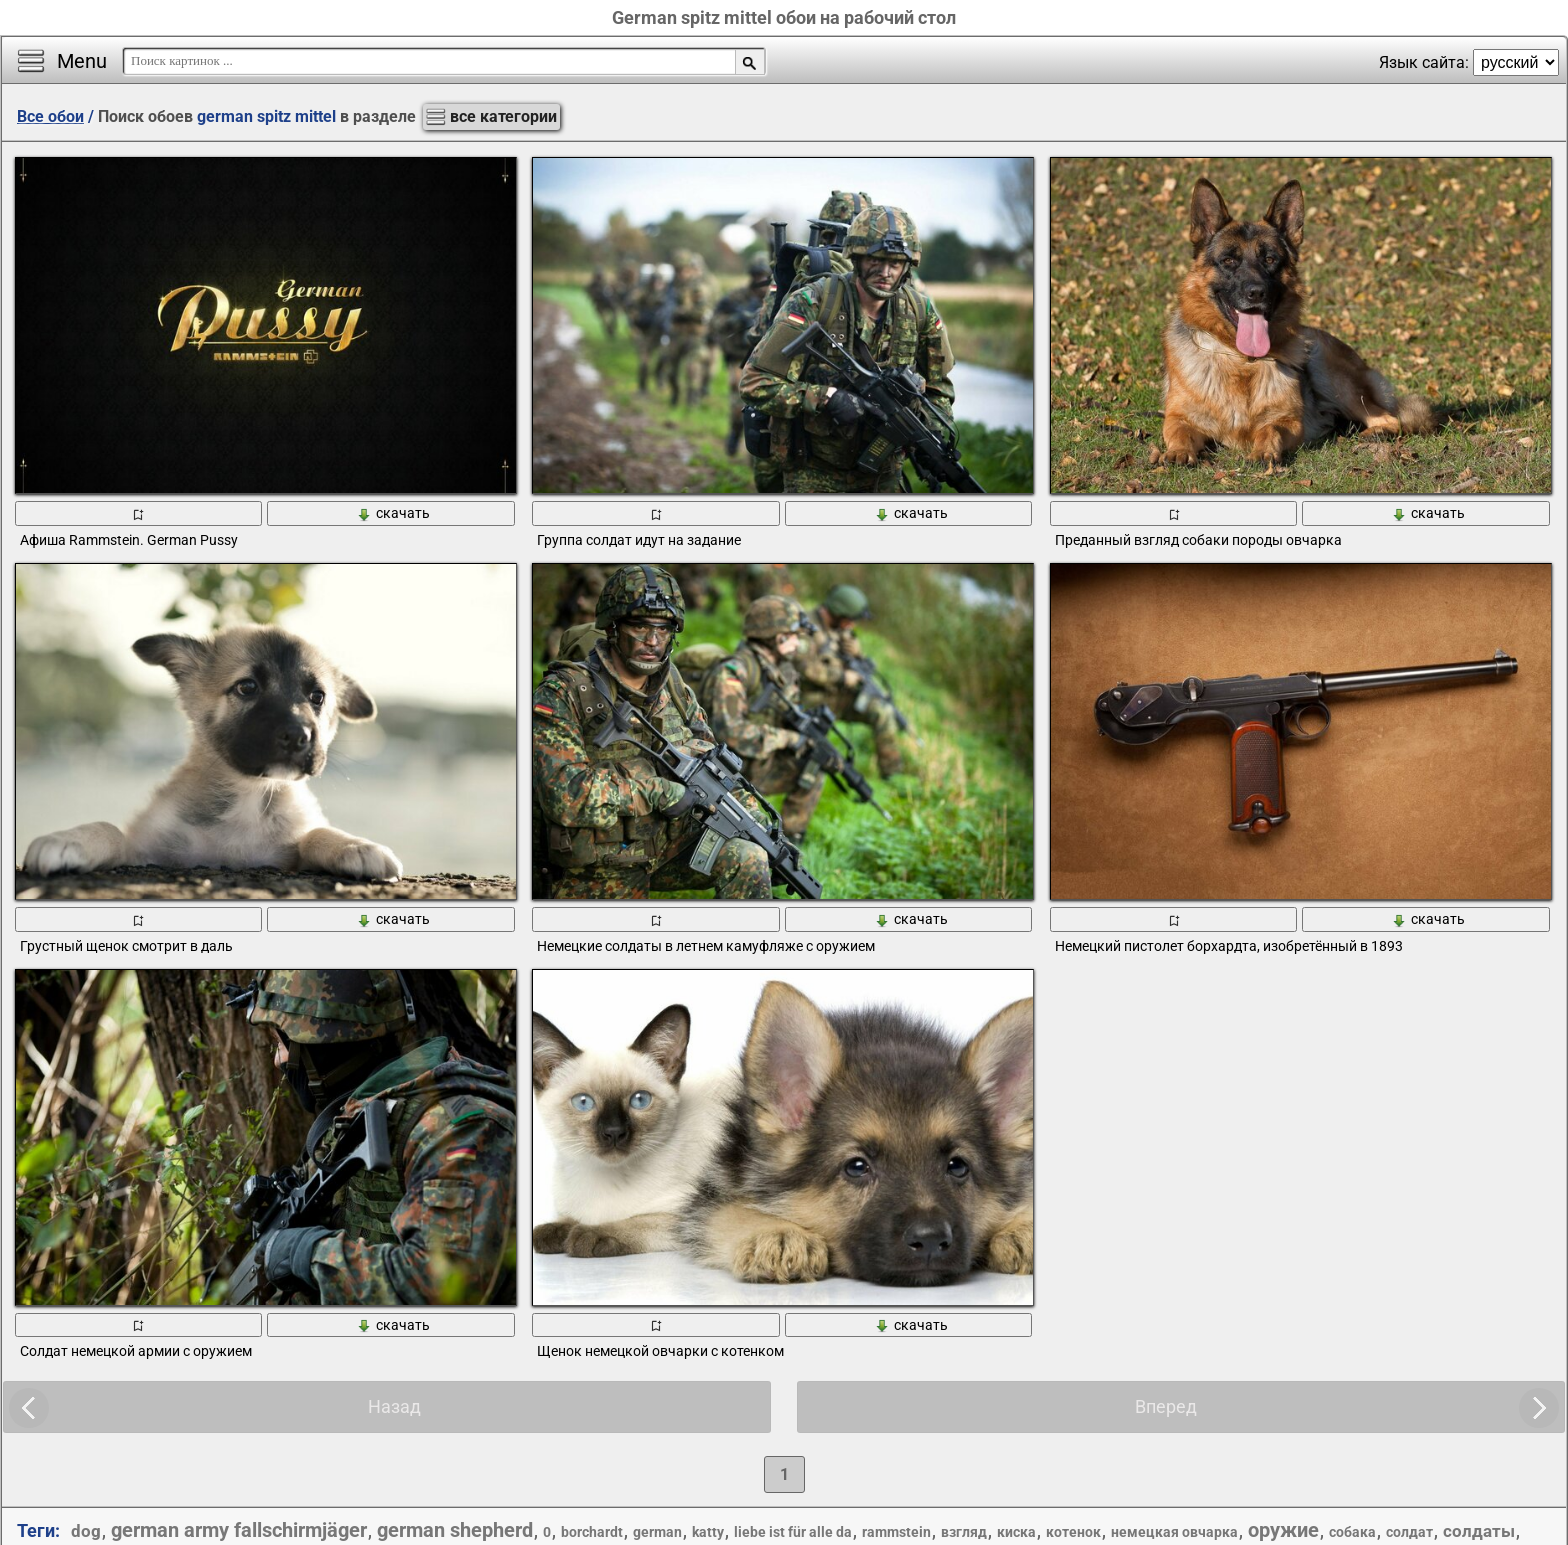 The image size is (1568, 1545). I want to click on киска, so click(1016, 1532).